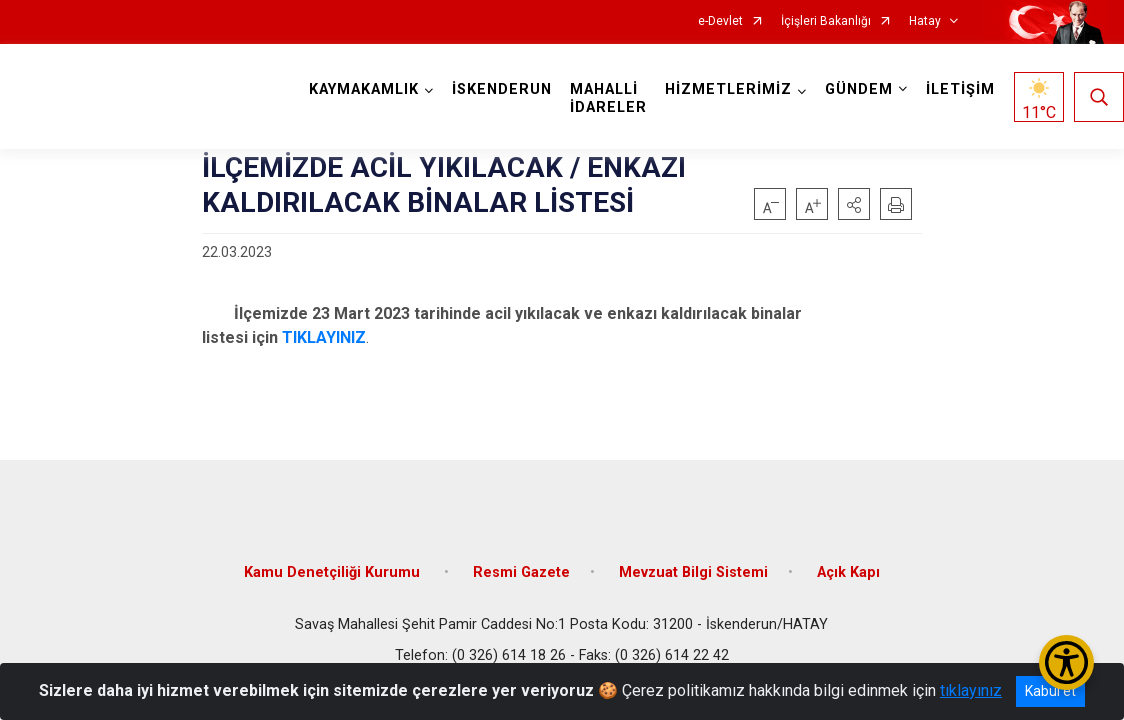 Image resolution: width=1124 pixels, height=720 pixels. I want to click on Resmi Gazete, so click(521, 572).